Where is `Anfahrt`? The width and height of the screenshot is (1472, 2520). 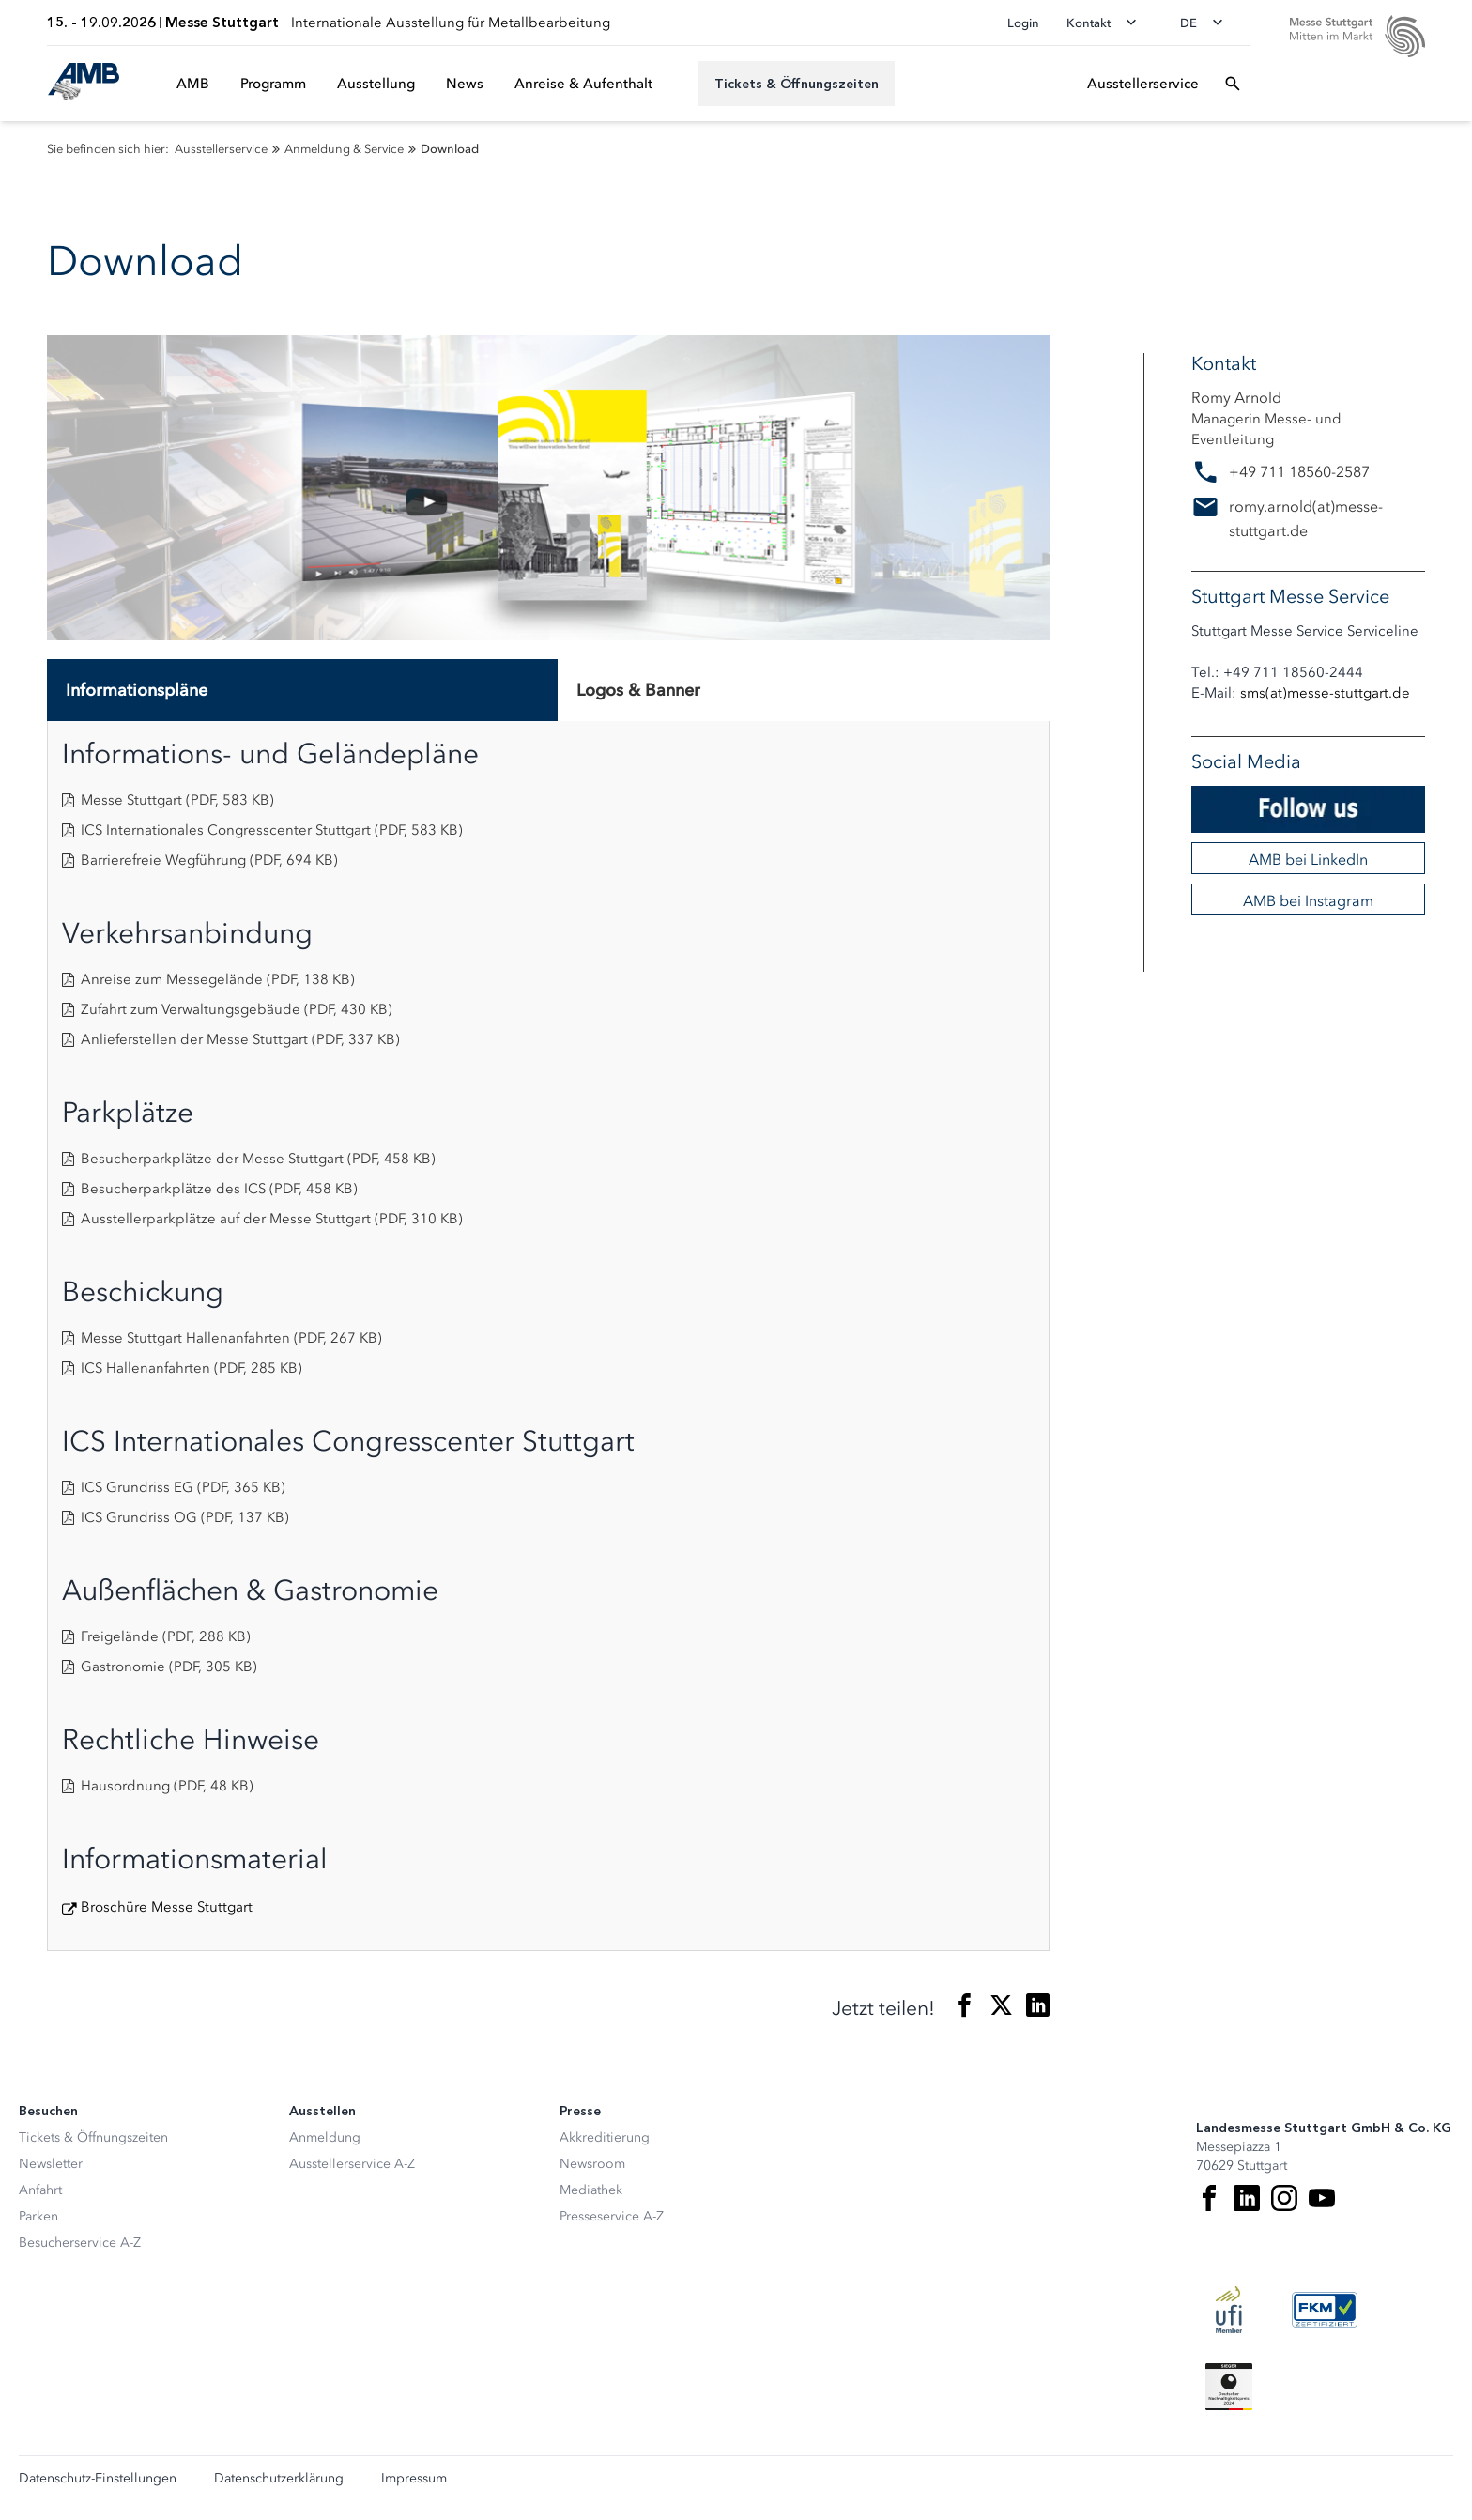
Anfahrt is located at coordinates (40, 2190).